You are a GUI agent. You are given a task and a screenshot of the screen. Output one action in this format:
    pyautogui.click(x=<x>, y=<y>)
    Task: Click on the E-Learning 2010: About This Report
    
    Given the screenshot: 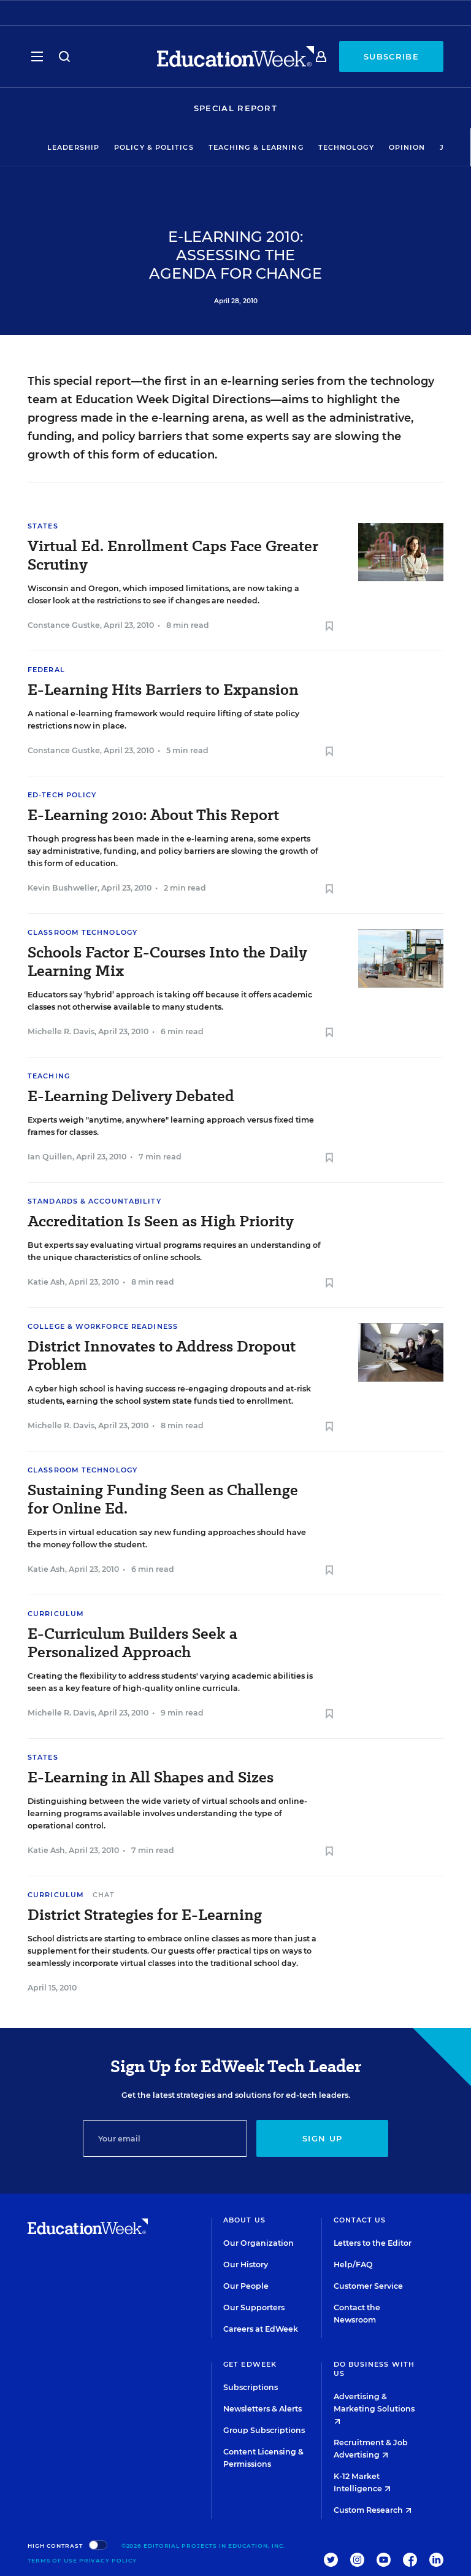 What is the action you would take?
    pyautogui.click(x=153, y=815)
    